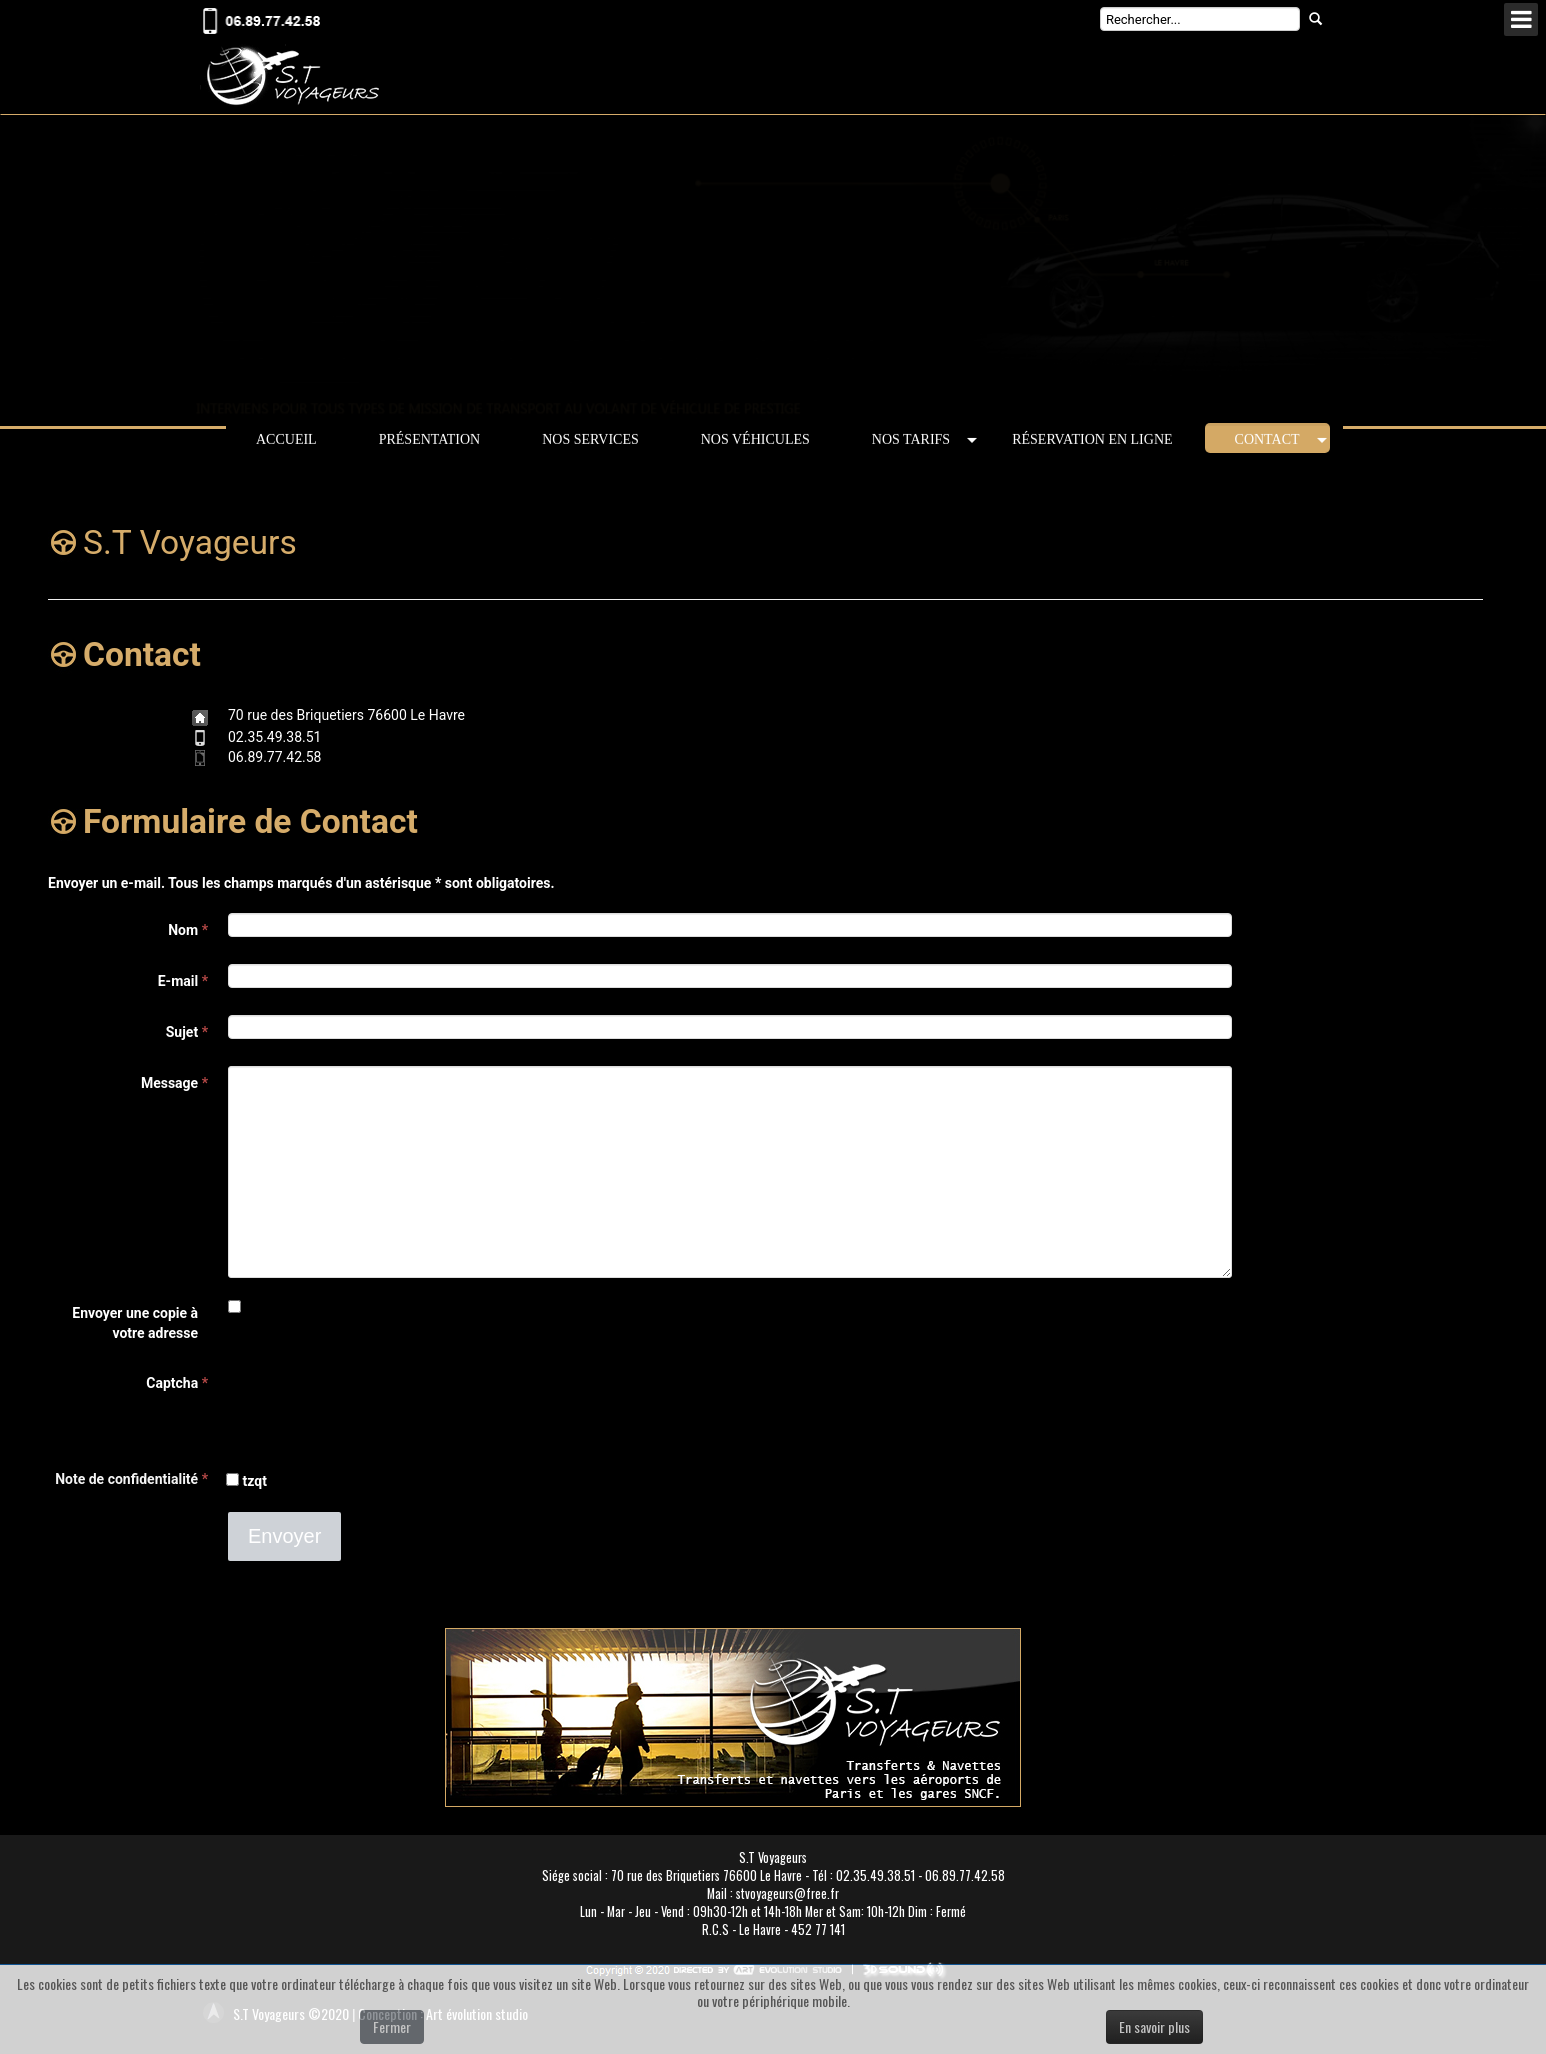  Describe the element at coordinates (187, 1032) in the screenshot. I see `Sujet` at that location.